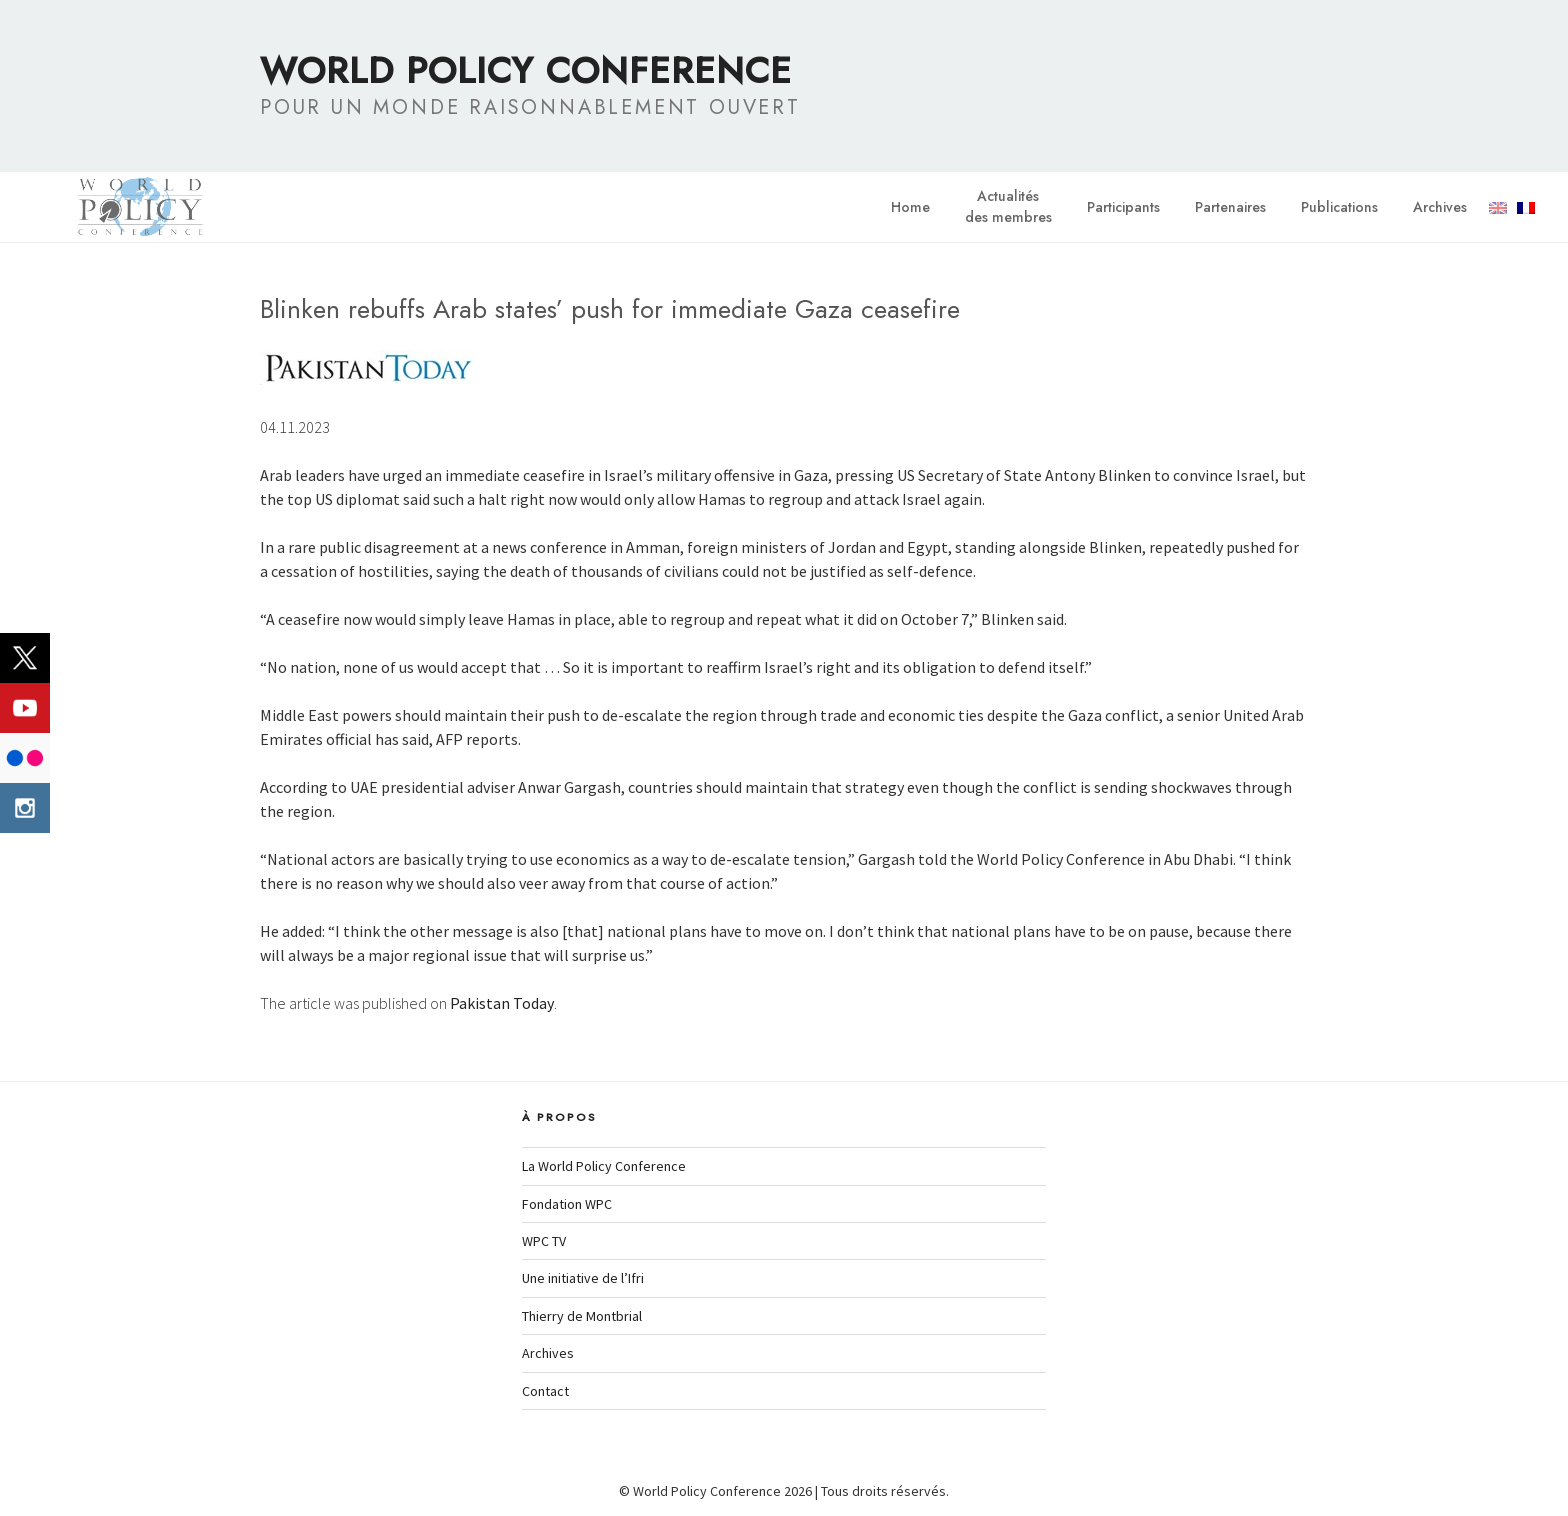 This screenshot has width=1568, height=1516. What do you see at coordinates (582, 1316) in the screenshot?
I see `Thierry de Montbrial` at bounding box center [582, 1316].